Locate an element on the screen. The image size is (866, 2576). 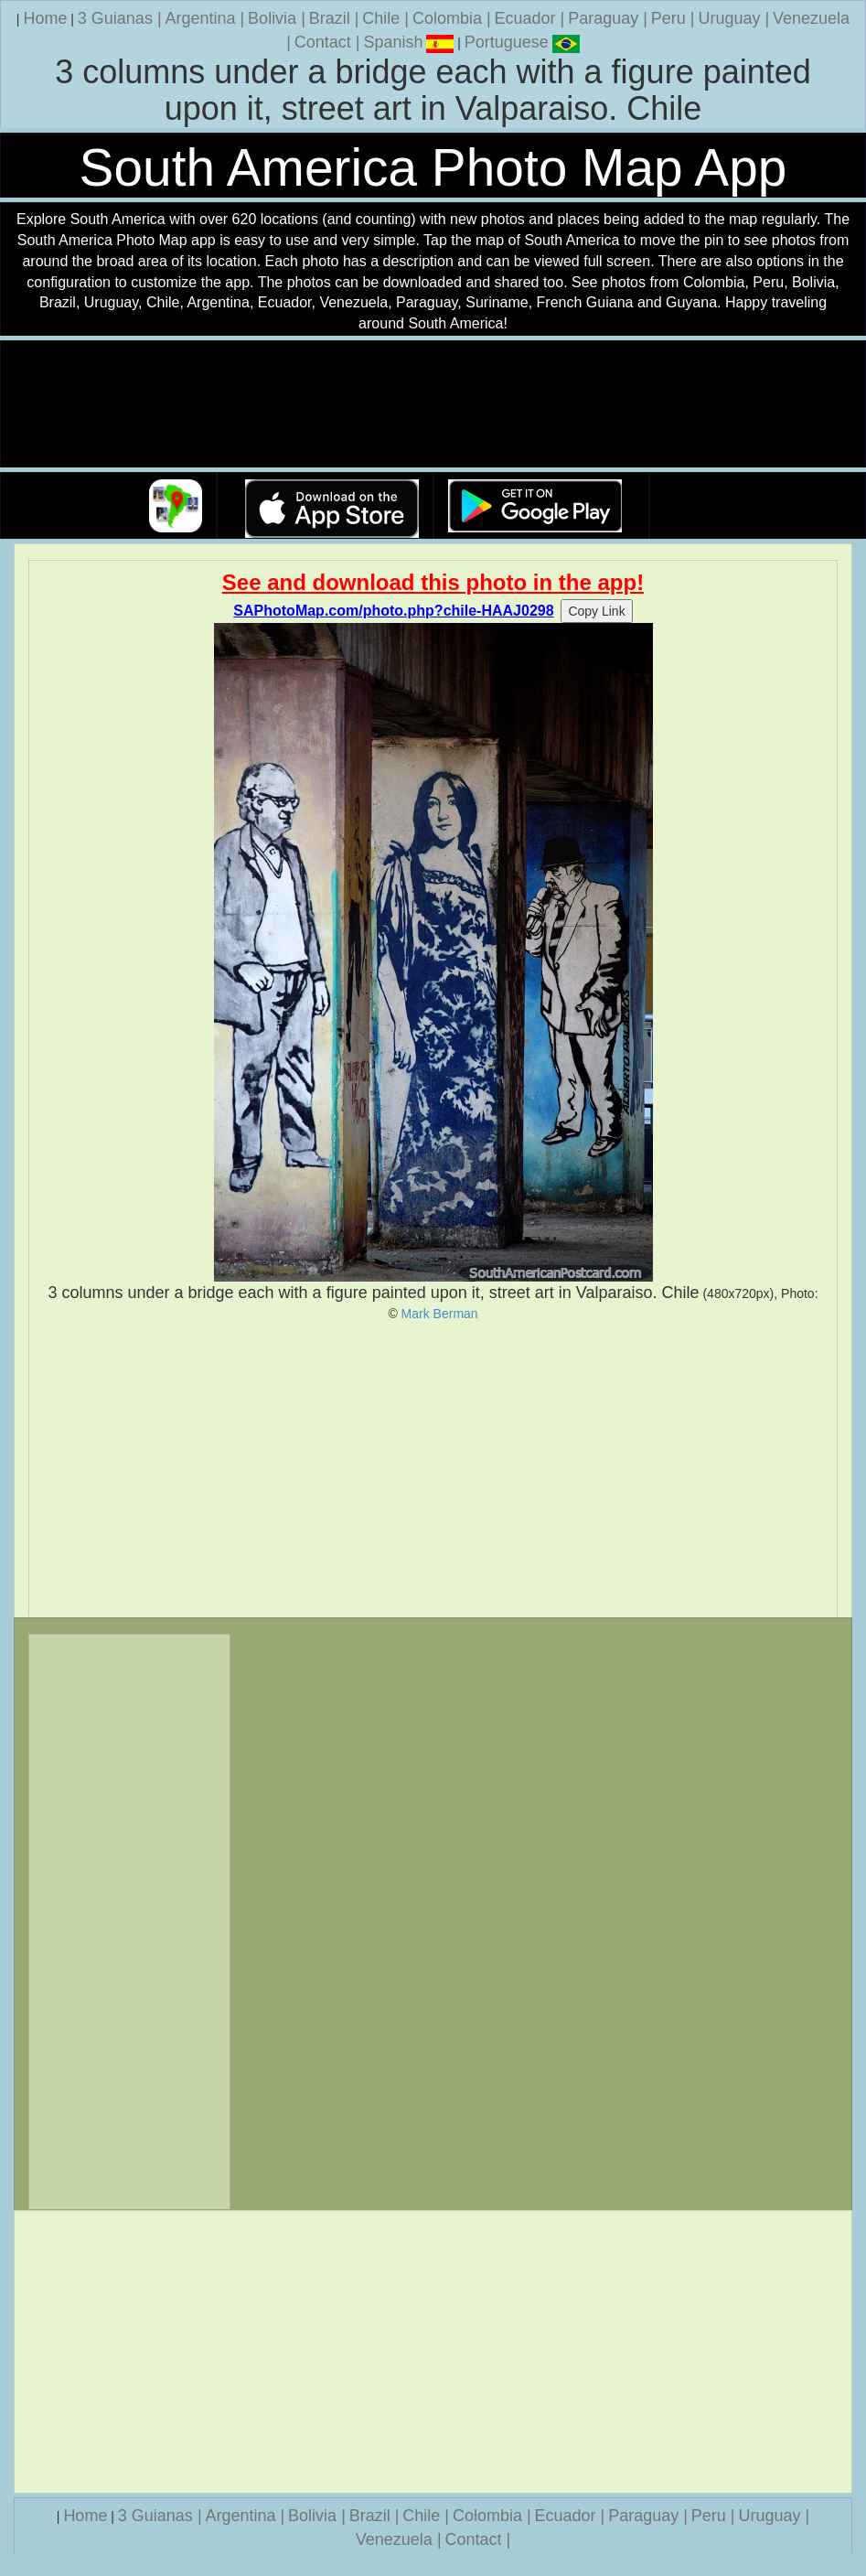
[Advertisement] is located at coordinates (433, 1469).